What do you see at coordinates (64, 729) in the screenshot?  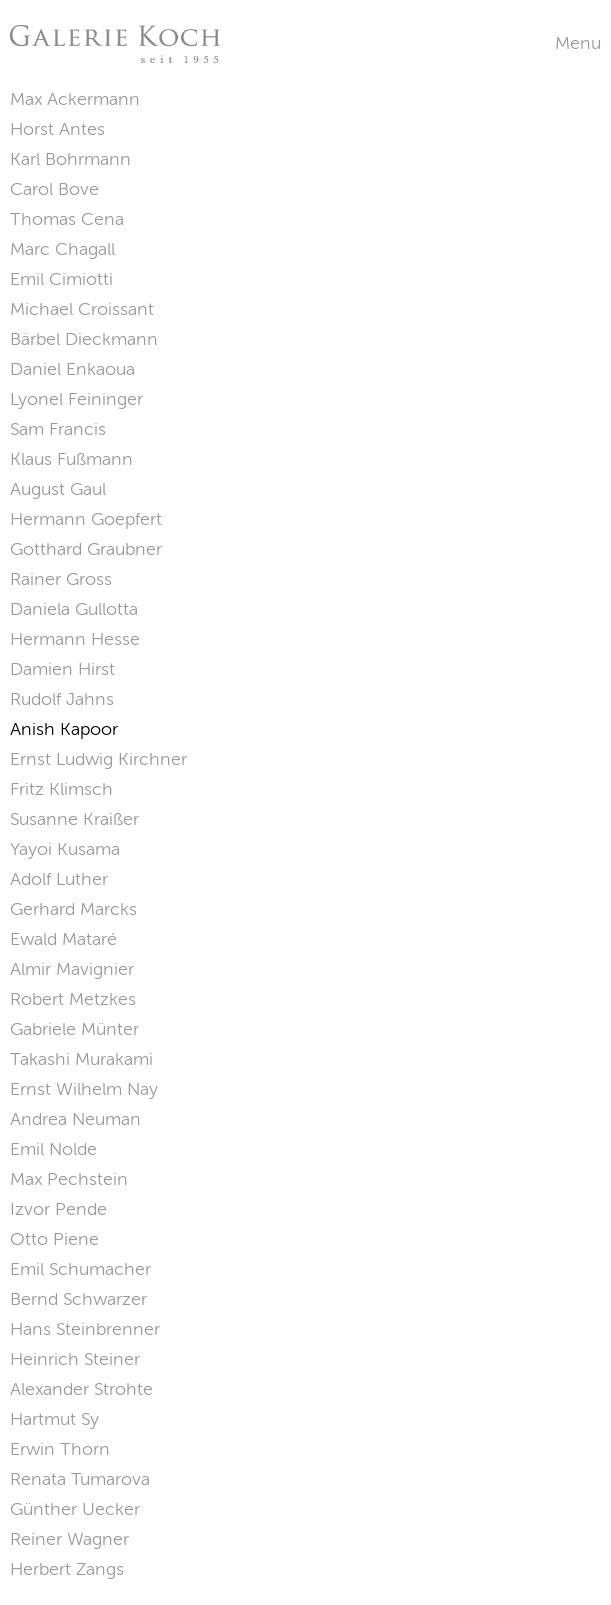 I see `Anish Kapoor` at bounding box center [64, 729].